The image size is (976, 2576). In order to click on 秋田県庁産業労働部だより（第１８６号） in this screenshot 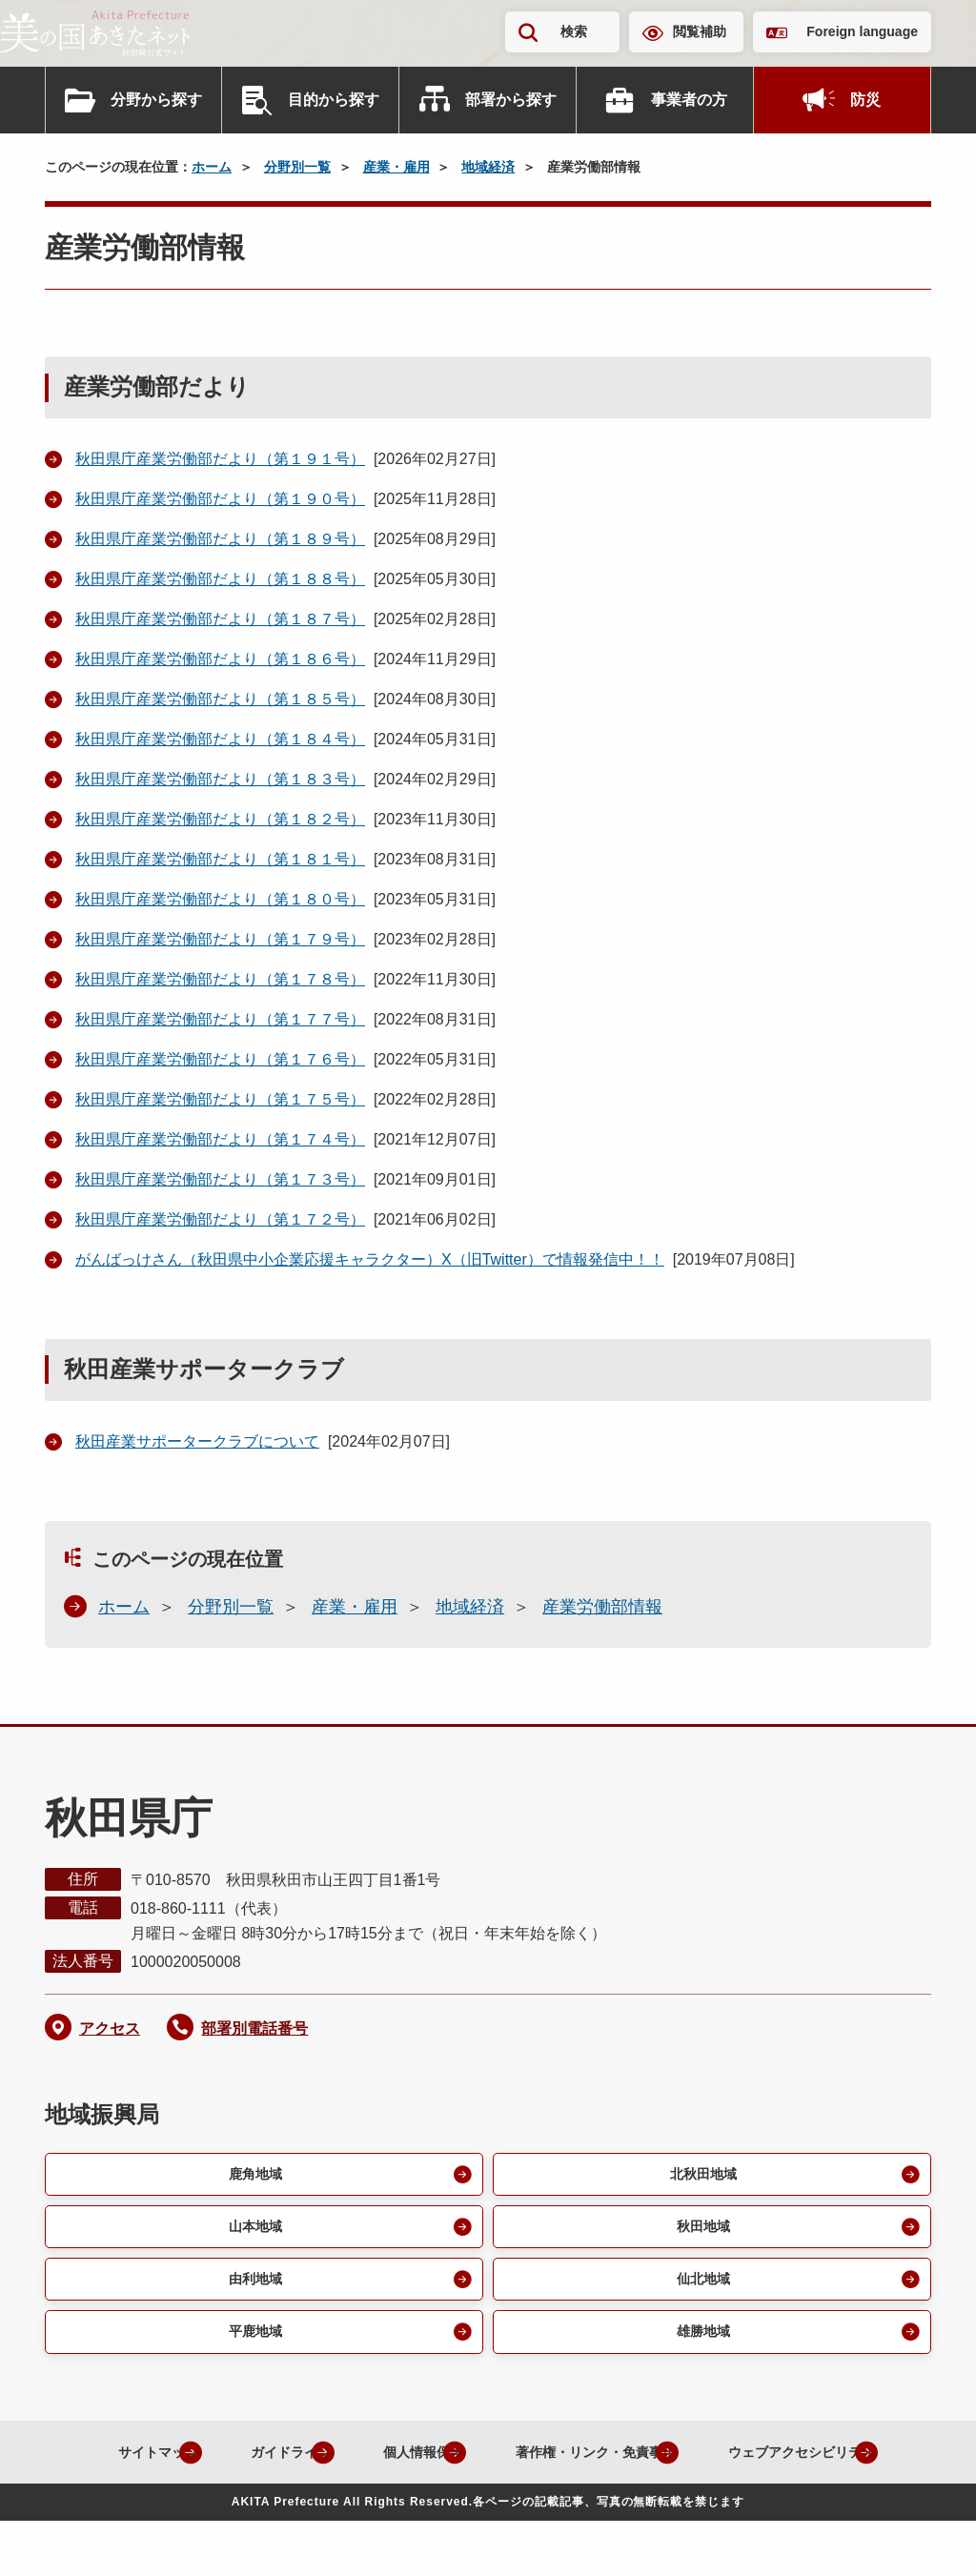, I will do `click(220, 659)`.